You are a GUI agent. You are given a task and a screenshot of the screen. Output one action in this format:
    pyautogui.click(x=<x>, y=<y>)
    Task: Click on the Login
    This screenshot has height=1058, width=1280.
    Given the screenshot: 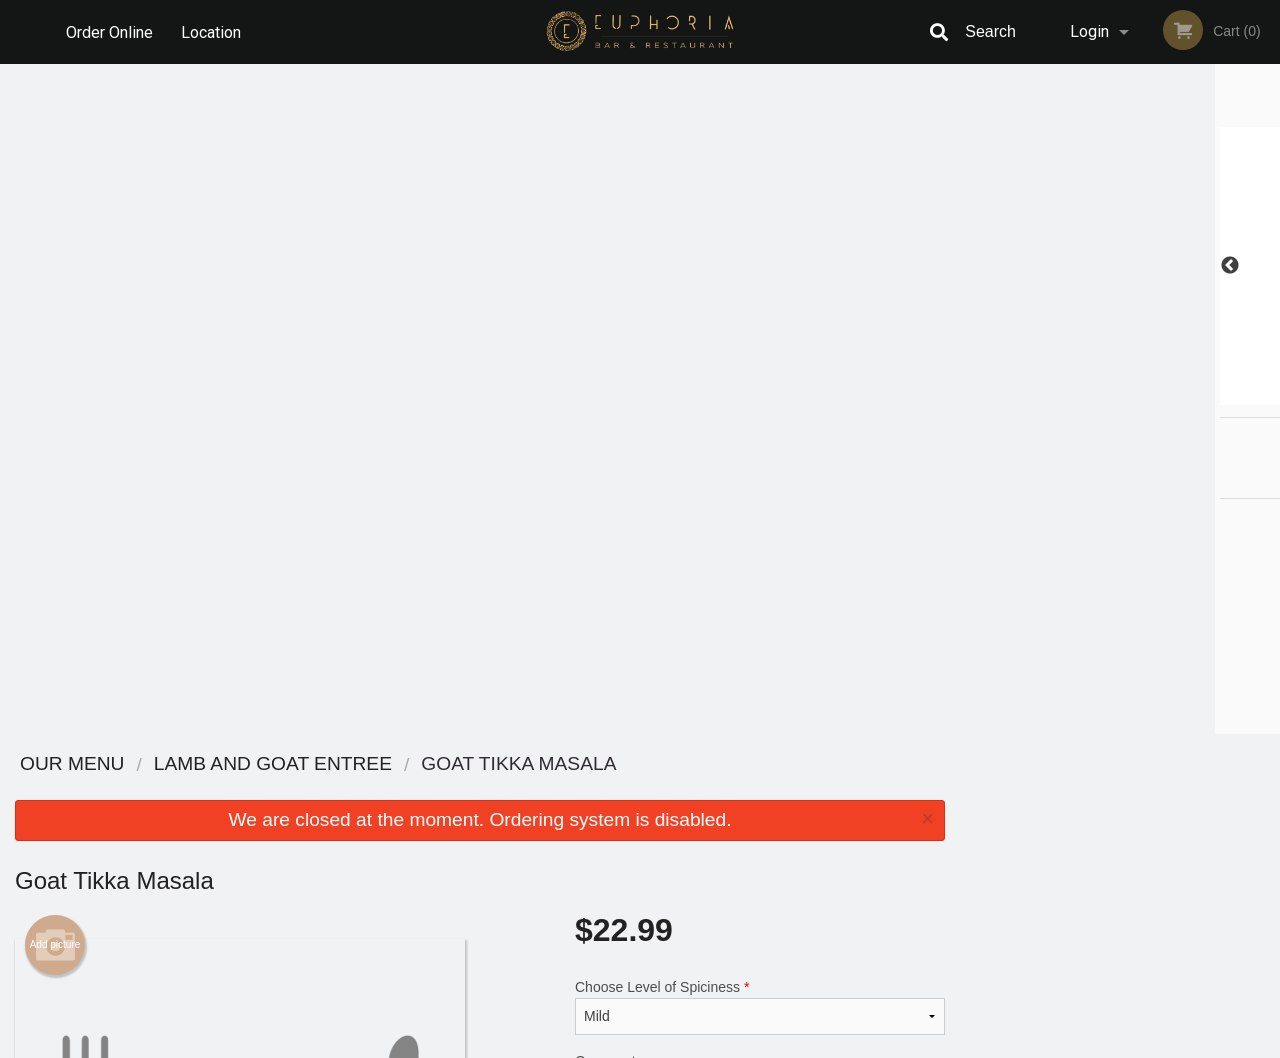 What is the action you would take?
    pyautogui.click(x=1089, y=31)
    